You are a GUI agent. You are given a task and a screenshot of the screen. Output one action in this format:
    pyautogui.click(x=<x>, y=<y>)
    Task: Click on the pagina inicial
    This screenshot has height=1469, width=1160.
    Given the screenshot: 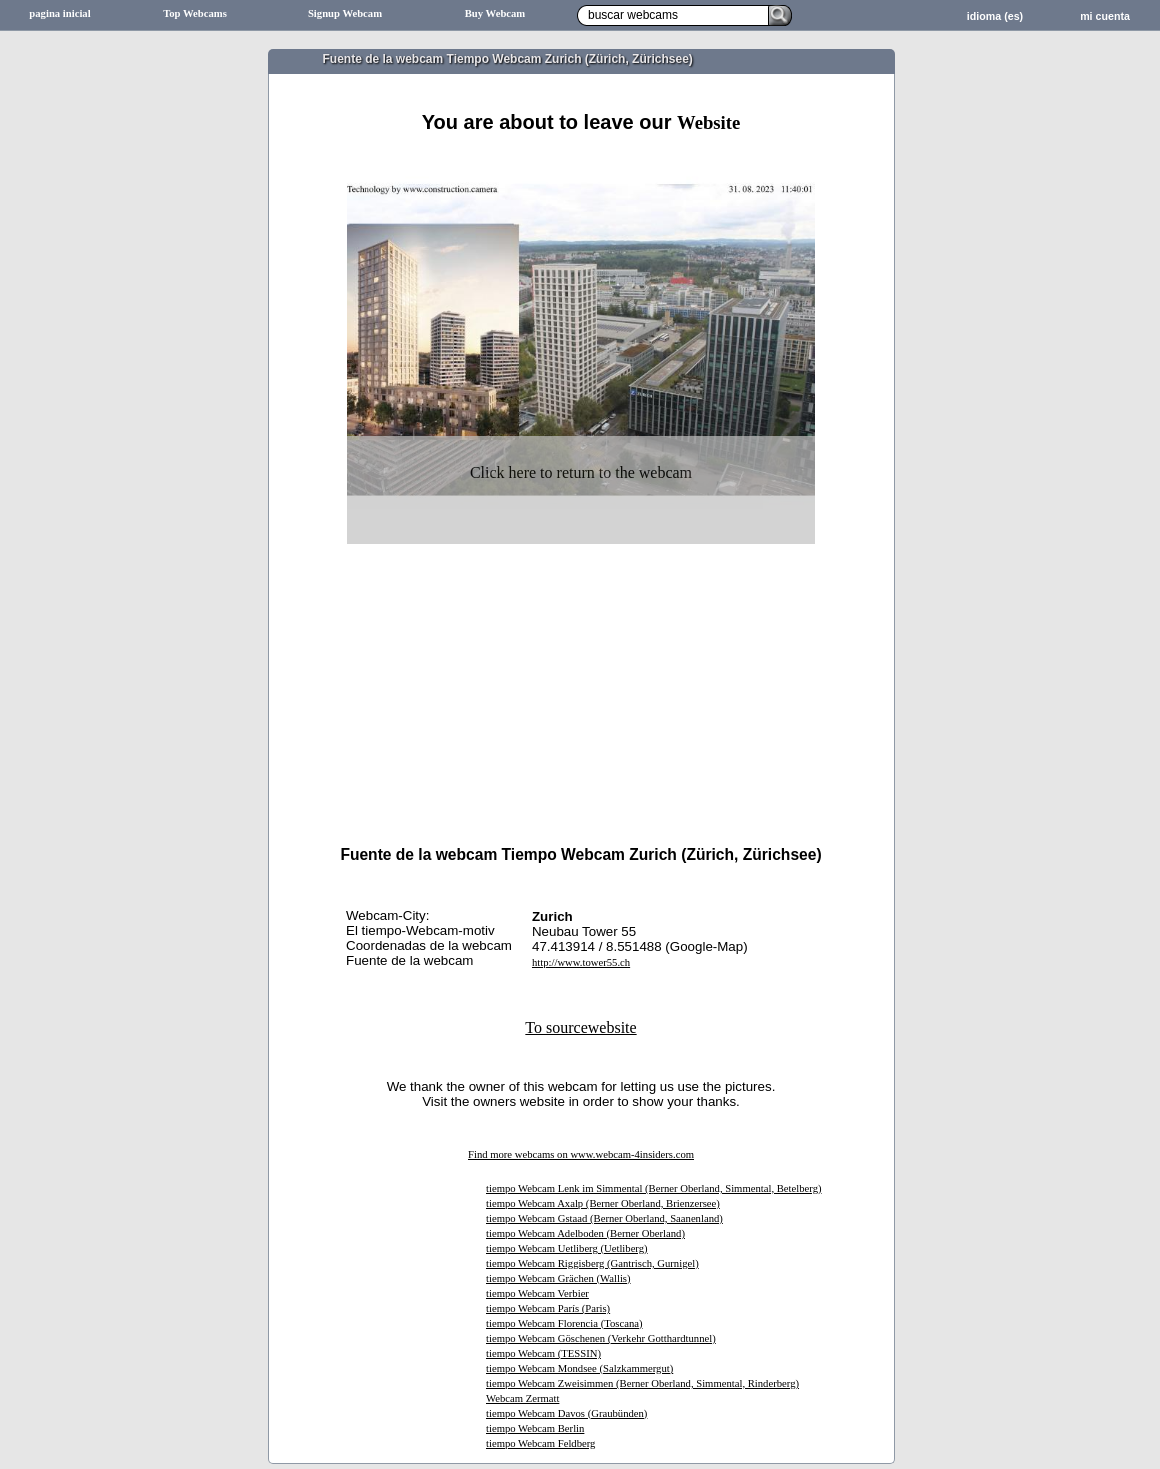 What is the action you would take?
    pyautogui.click(x=59, y=13)
    